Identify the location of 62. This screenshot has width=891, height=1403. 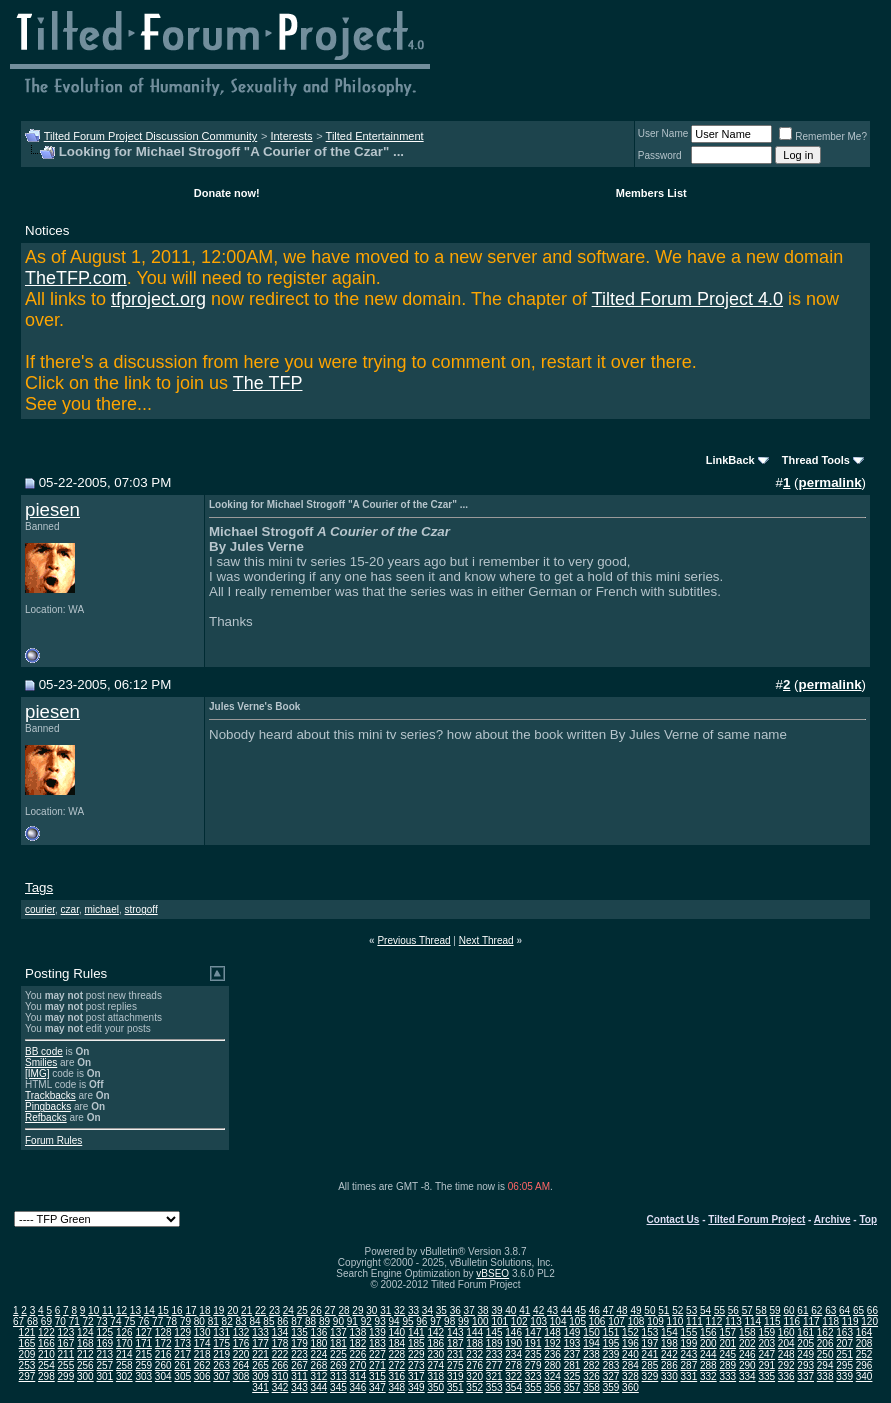
(816, 1310).